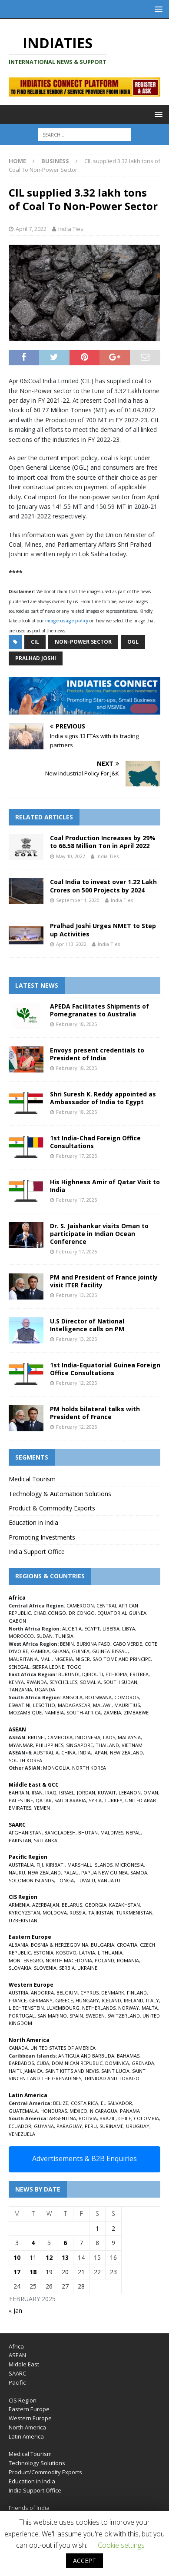 This screenshot has width=169, height=2576. I want to click on BRUNEI, so click(36, 1737).